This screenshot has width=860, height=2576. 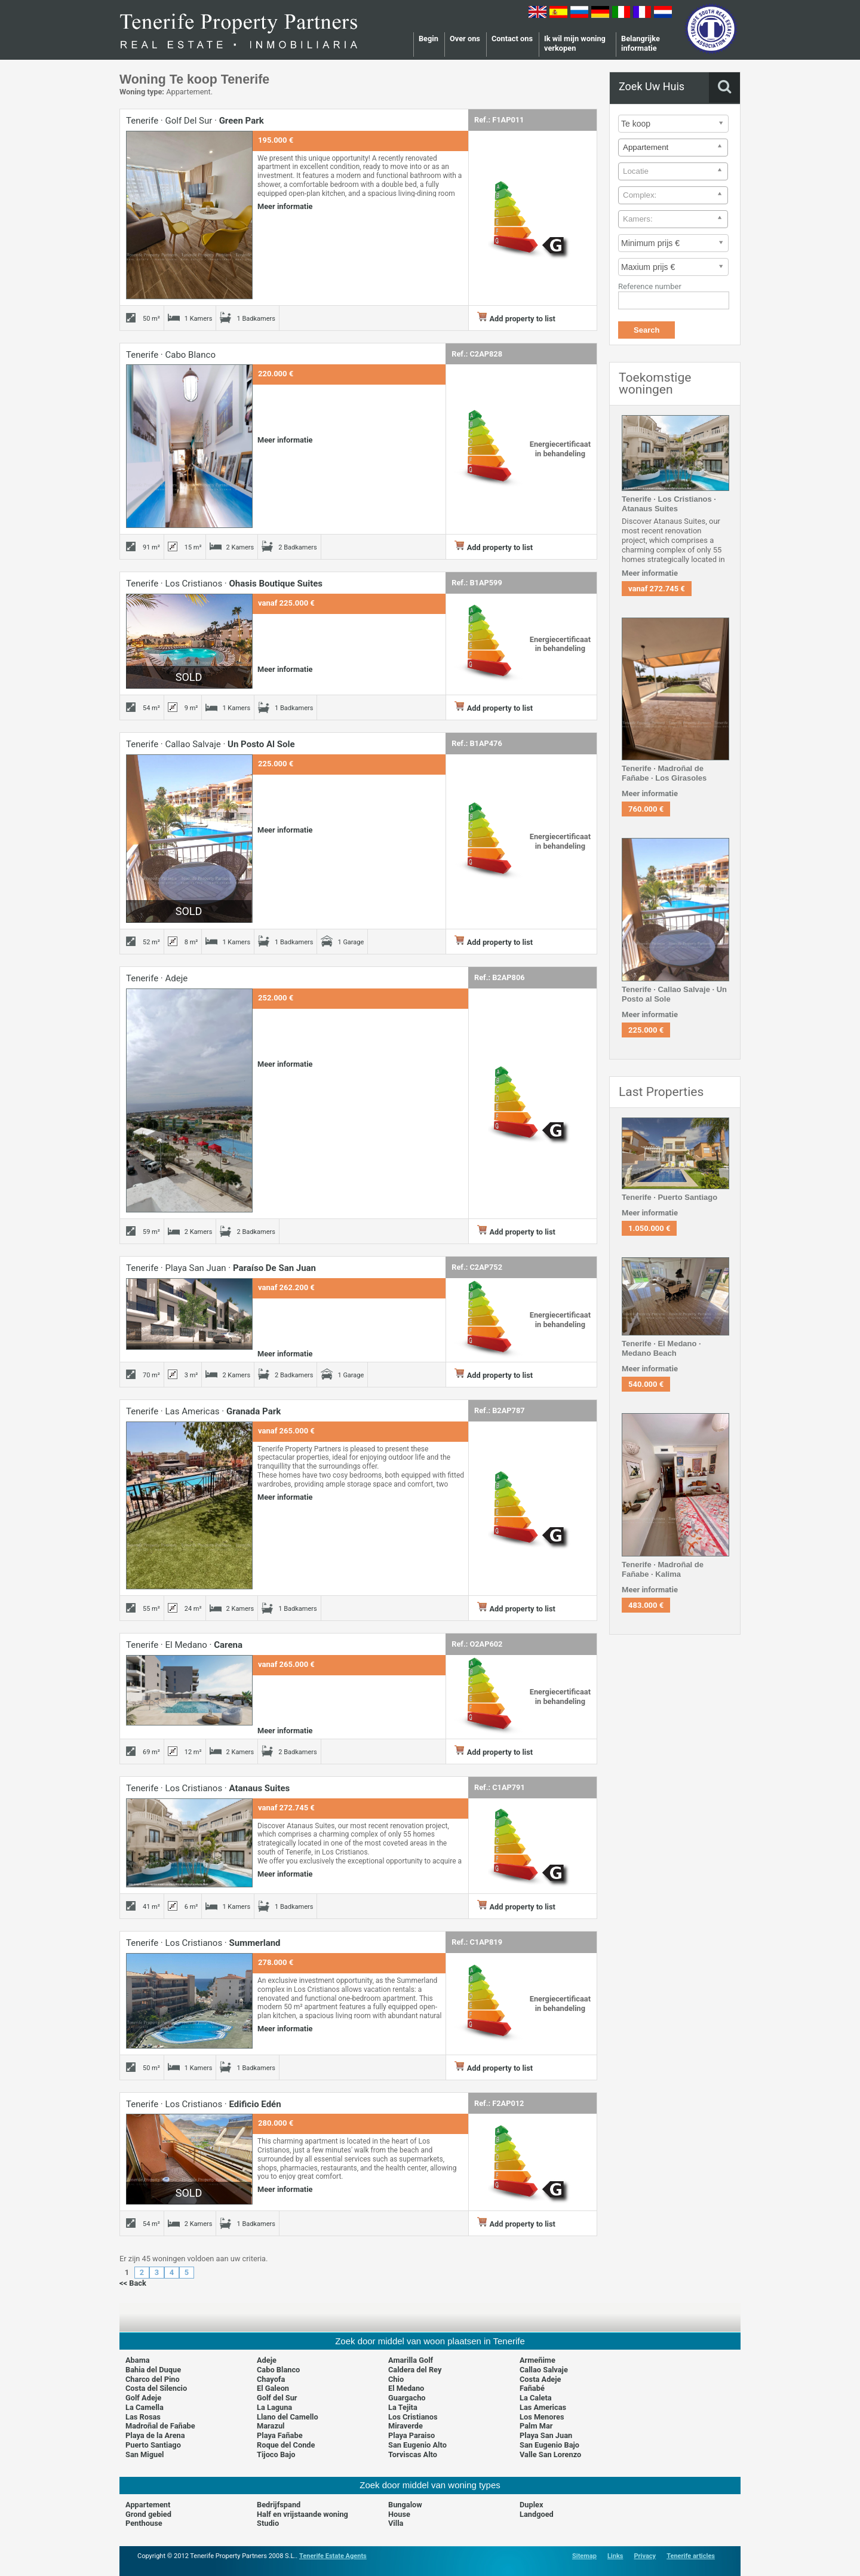 What do you see at coordinates (516, 318) in the screenshot?
I see `Add property to list` at bounding box center [516, 318].